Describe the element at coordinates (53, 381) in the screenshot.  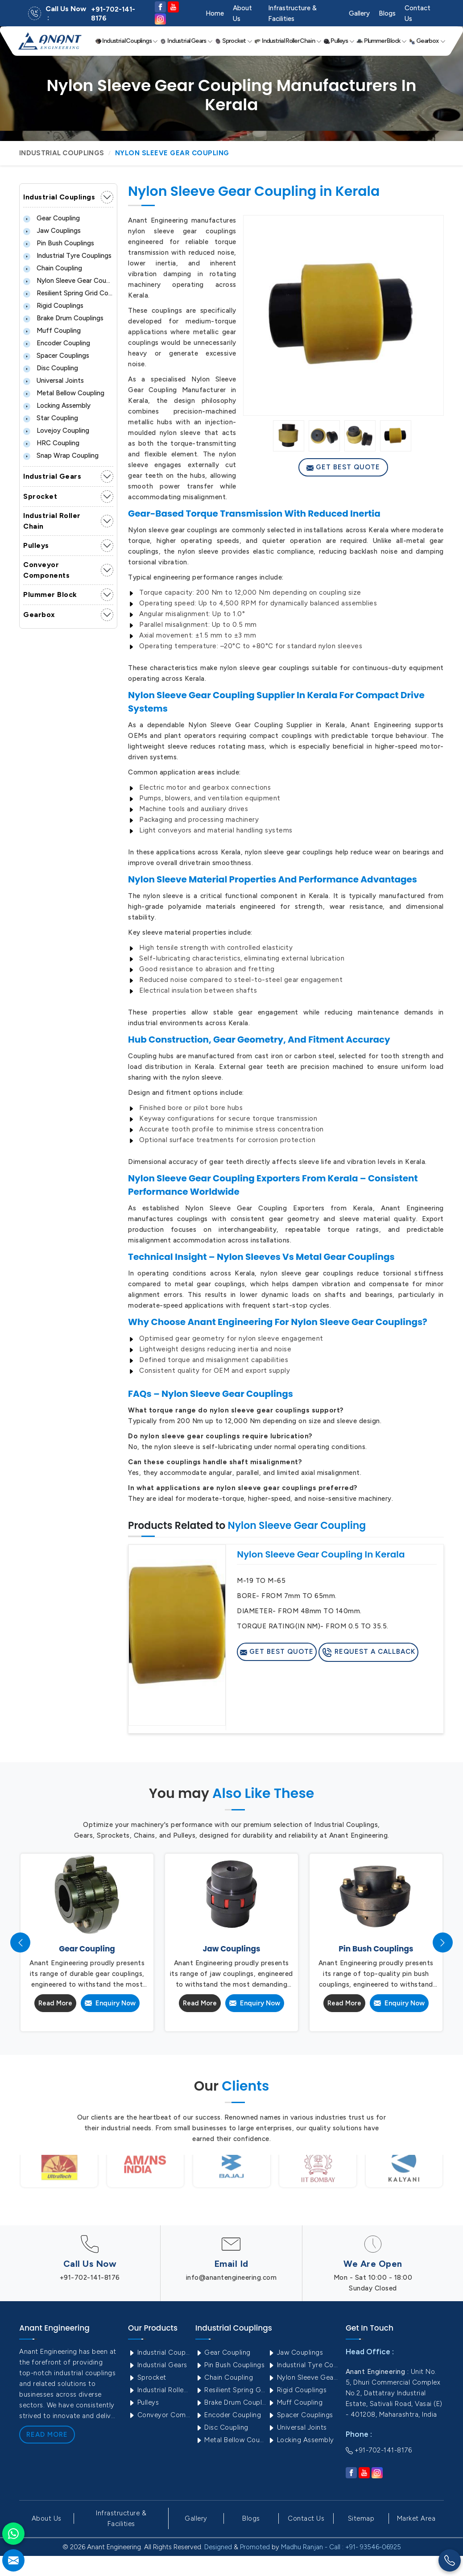
I see `Universal Joints` at that location.